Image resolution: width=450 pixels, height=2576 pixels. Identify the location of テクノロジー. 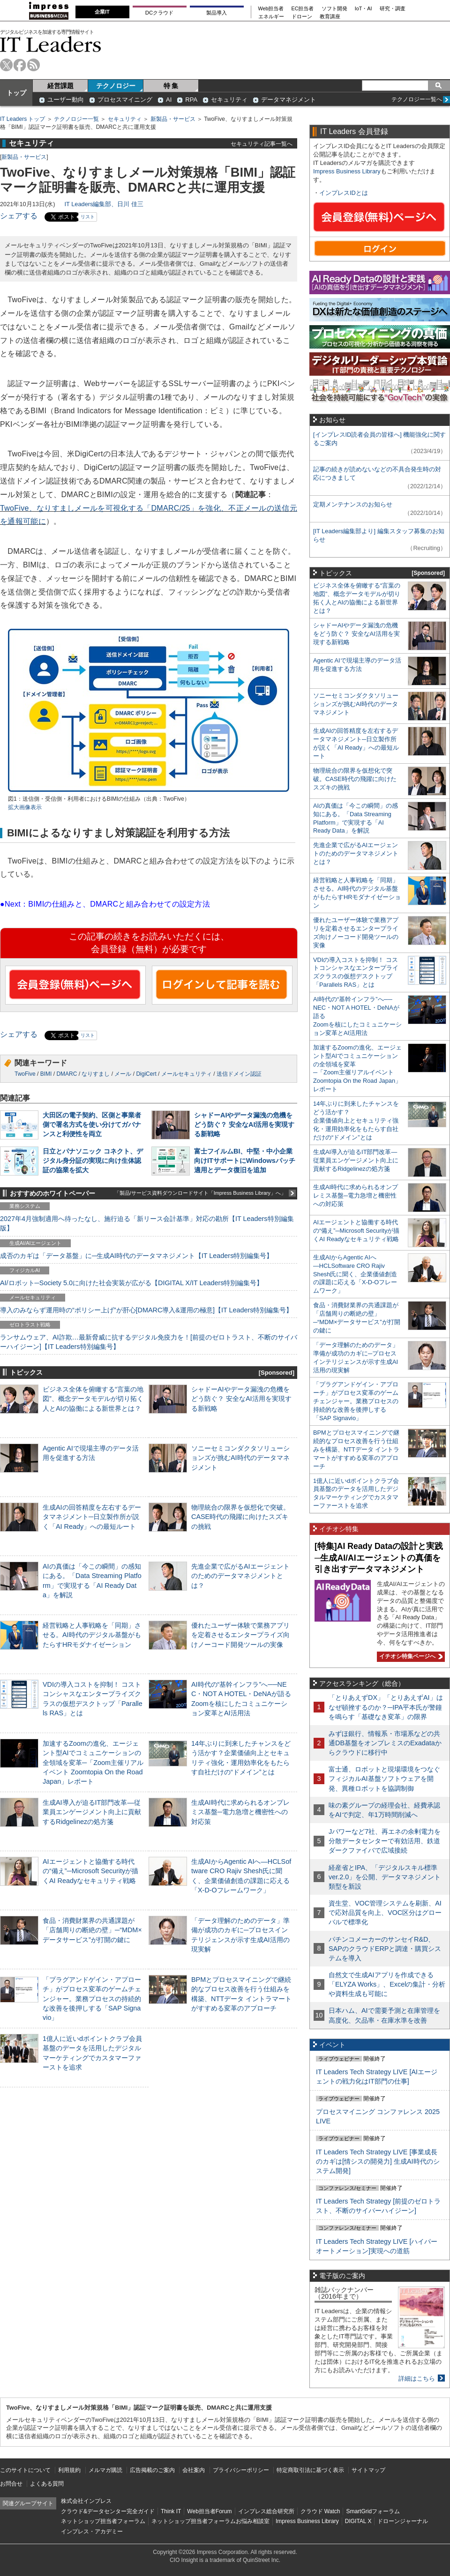
(115, 85).